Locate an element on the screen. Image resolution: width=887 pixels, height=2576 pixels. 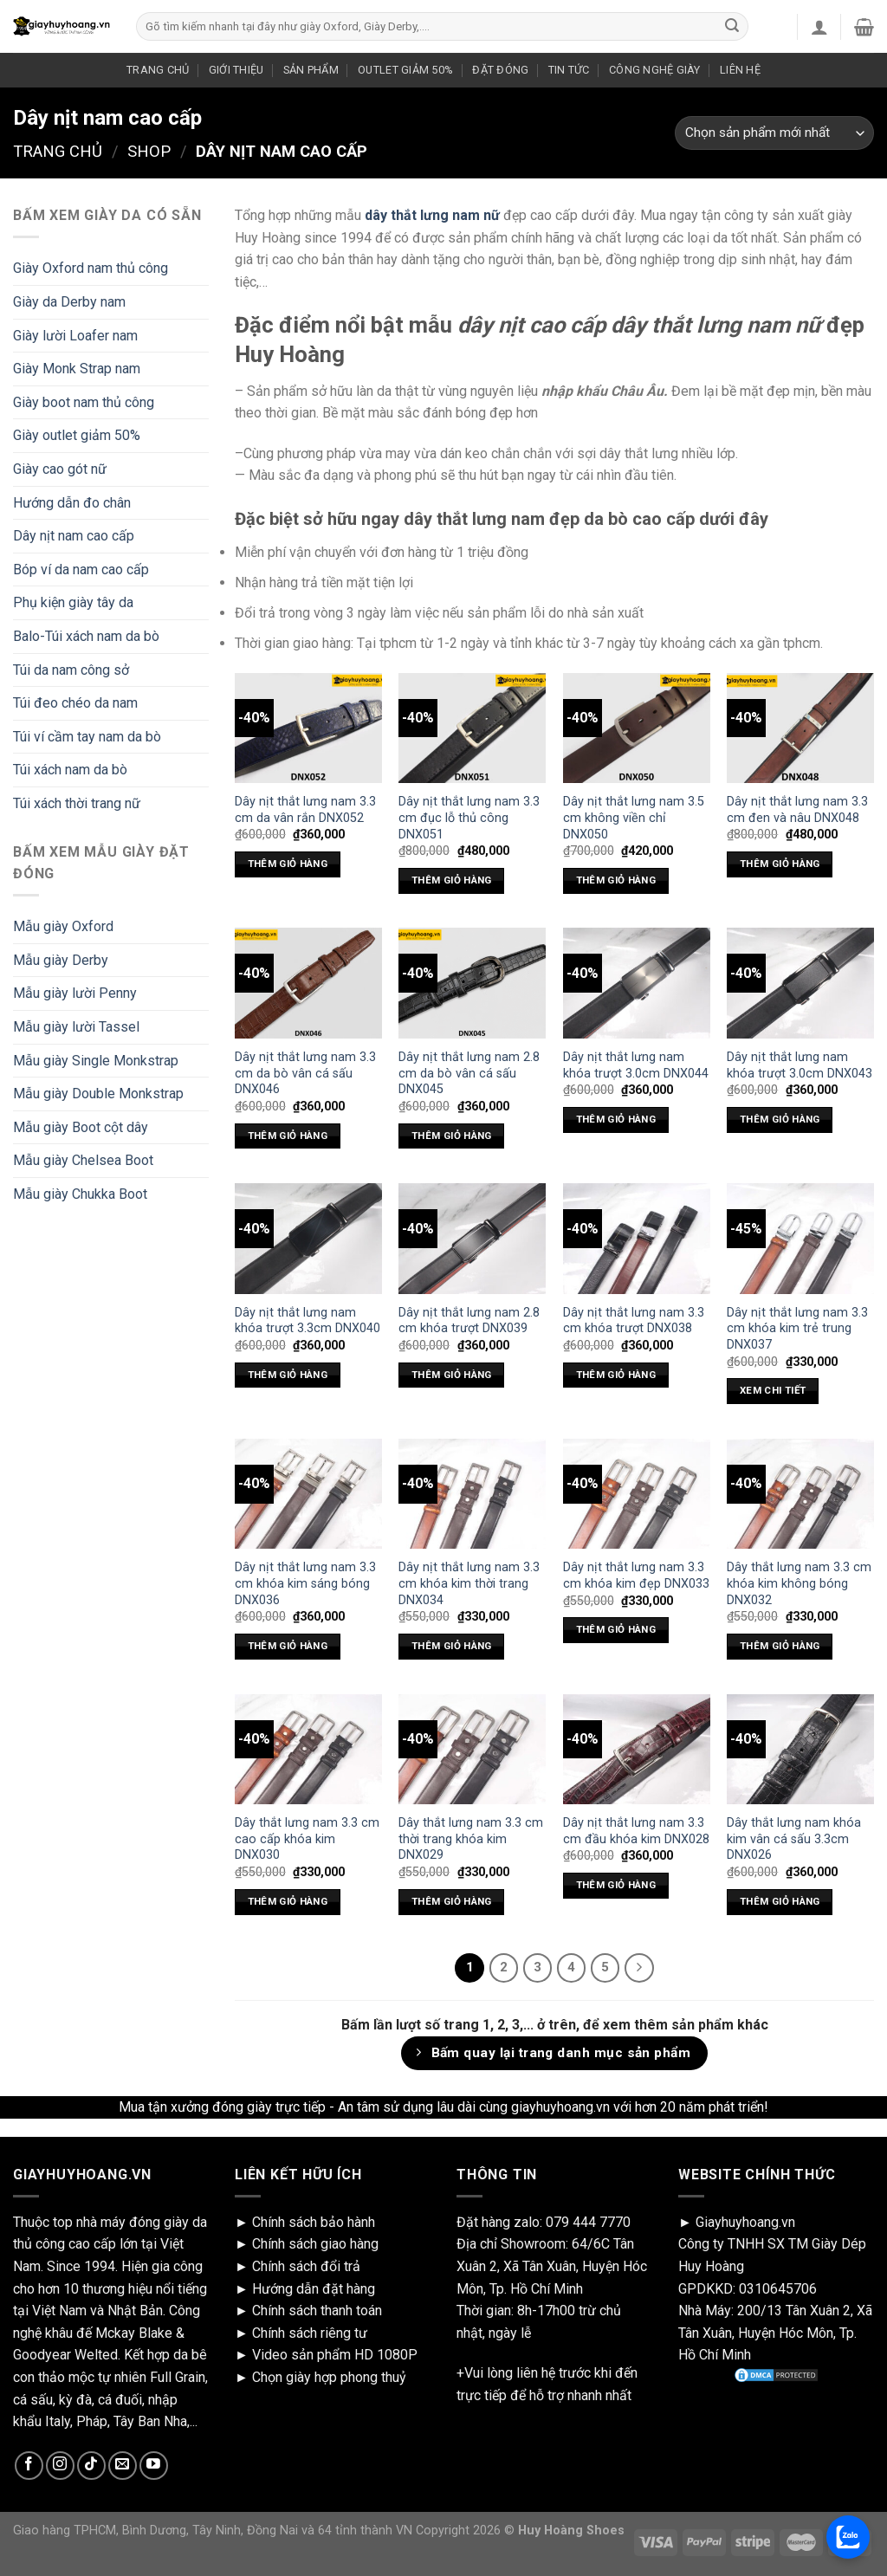
Thêm giỏ hàng [Add “Dây nịt thắt lưng nam khóa trượt 3.0cm DNX044” to your cart] is located at coordinates (616, 1119).